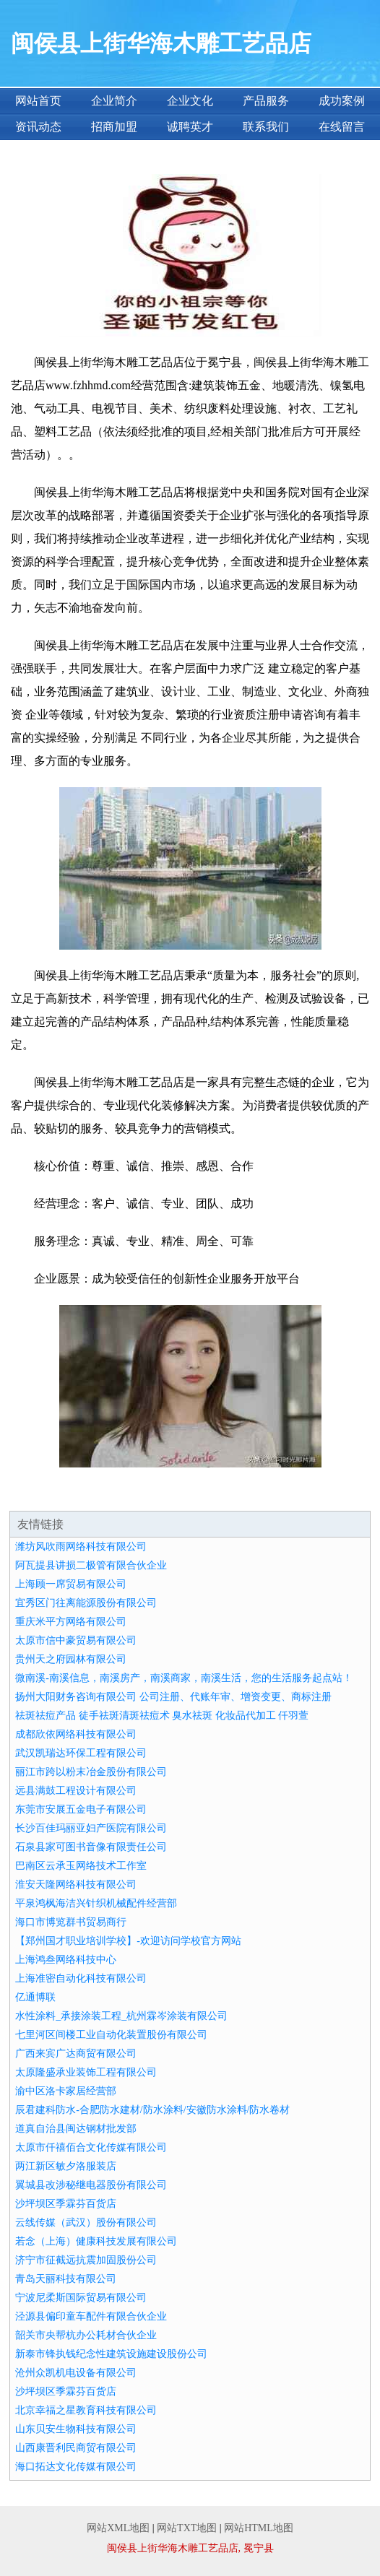 This screenshot has width=380, height=2576. What do you see at coordinates (190, 127) in the screenshot?
I see `诚聘英才` at bounding box center [190, 127].